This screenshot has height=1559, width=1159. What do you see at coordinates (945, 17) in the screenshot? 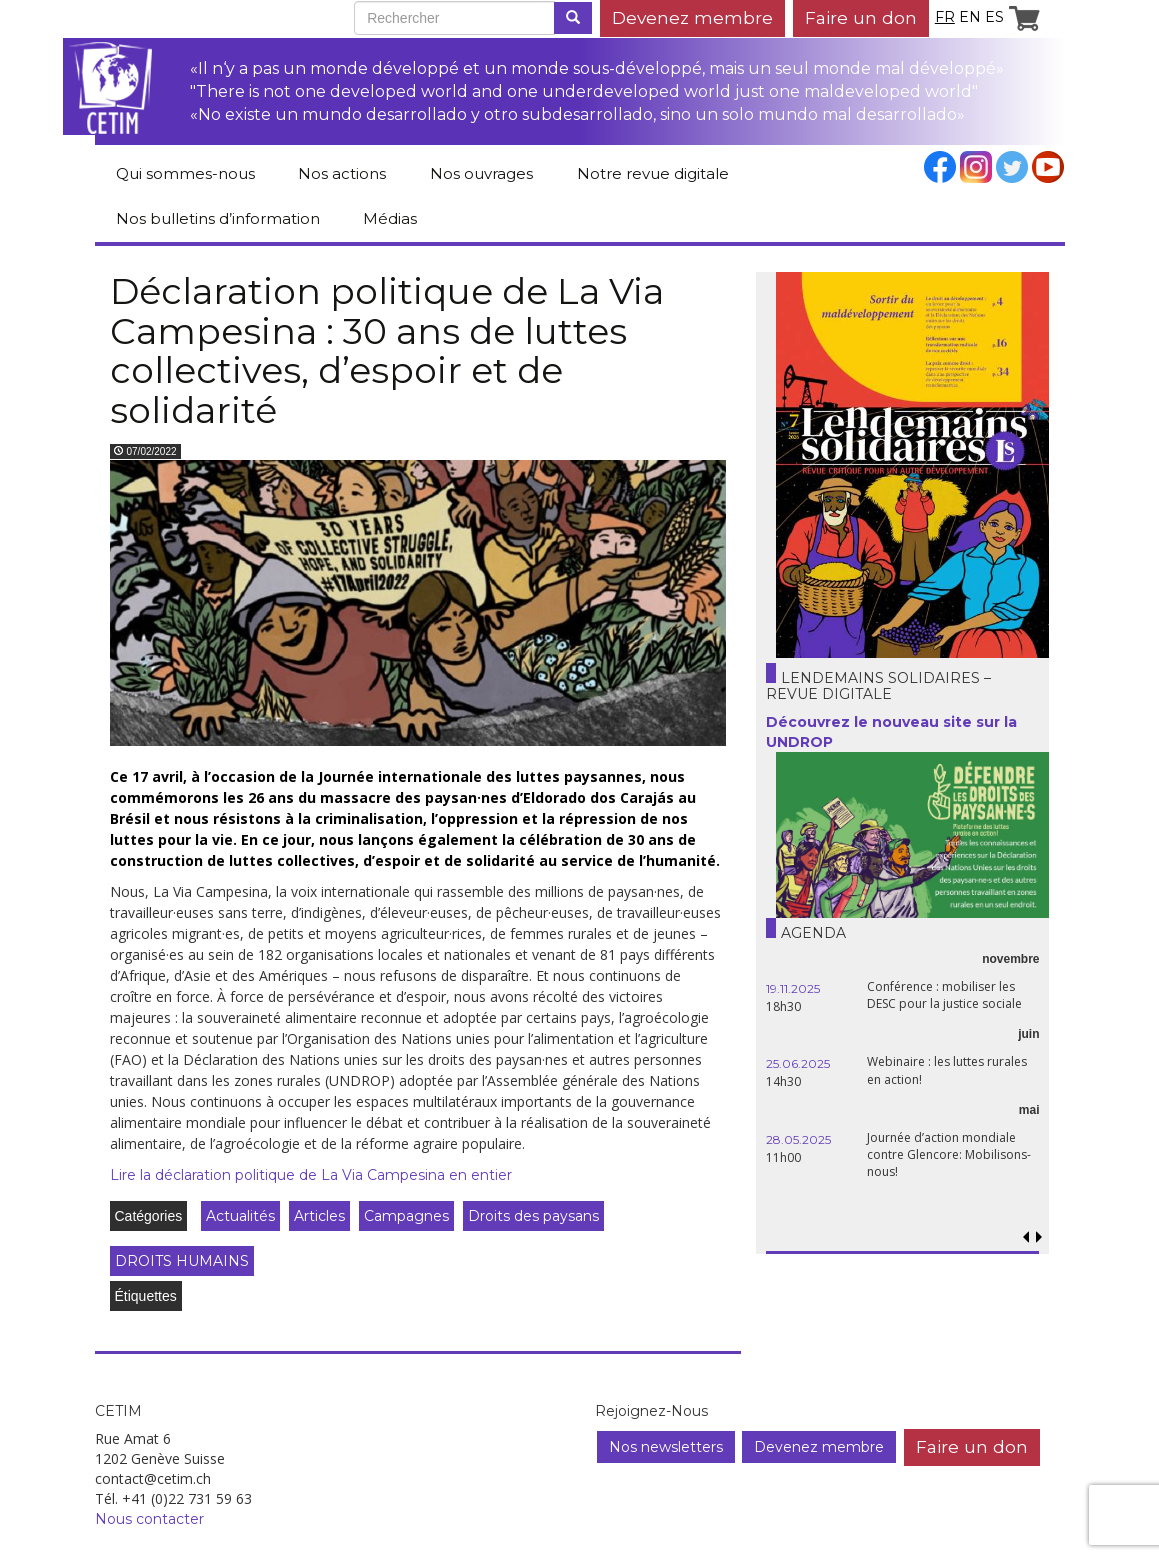
I see `fr` at bounding box center [945, 17].